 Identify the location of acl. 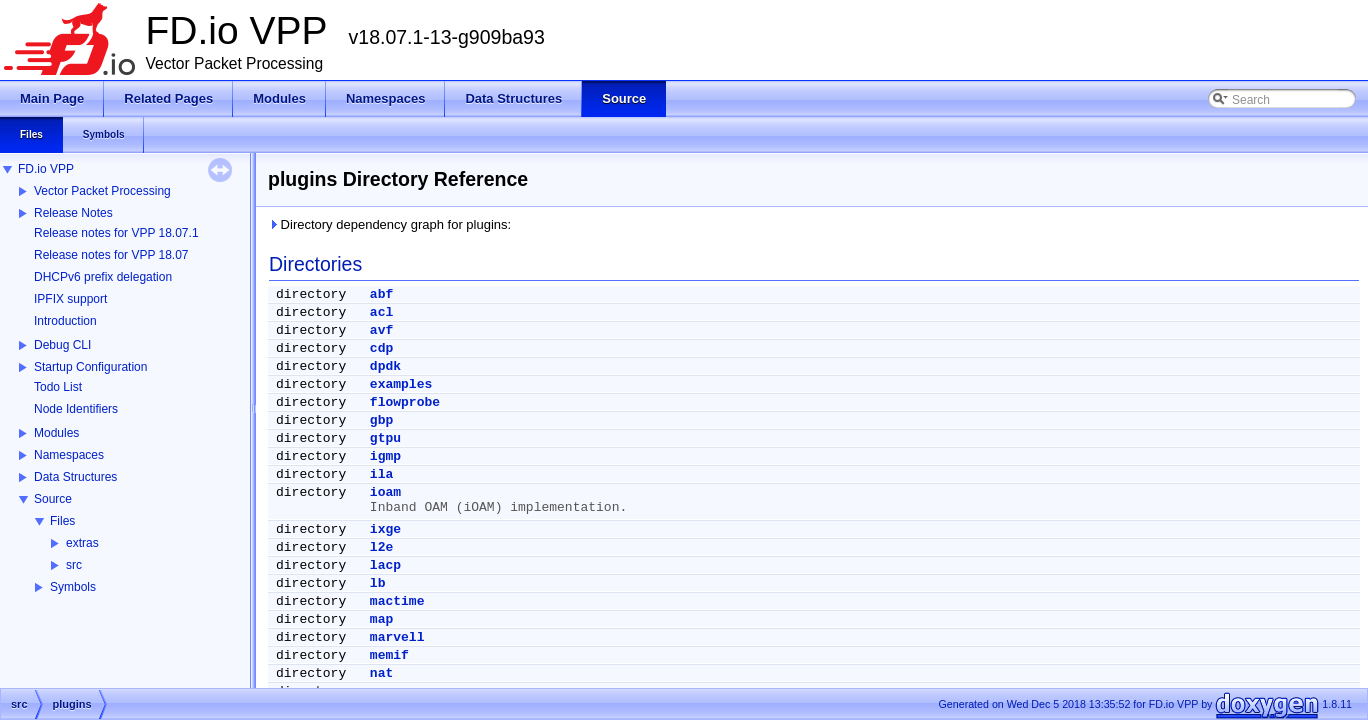
(381, 312).